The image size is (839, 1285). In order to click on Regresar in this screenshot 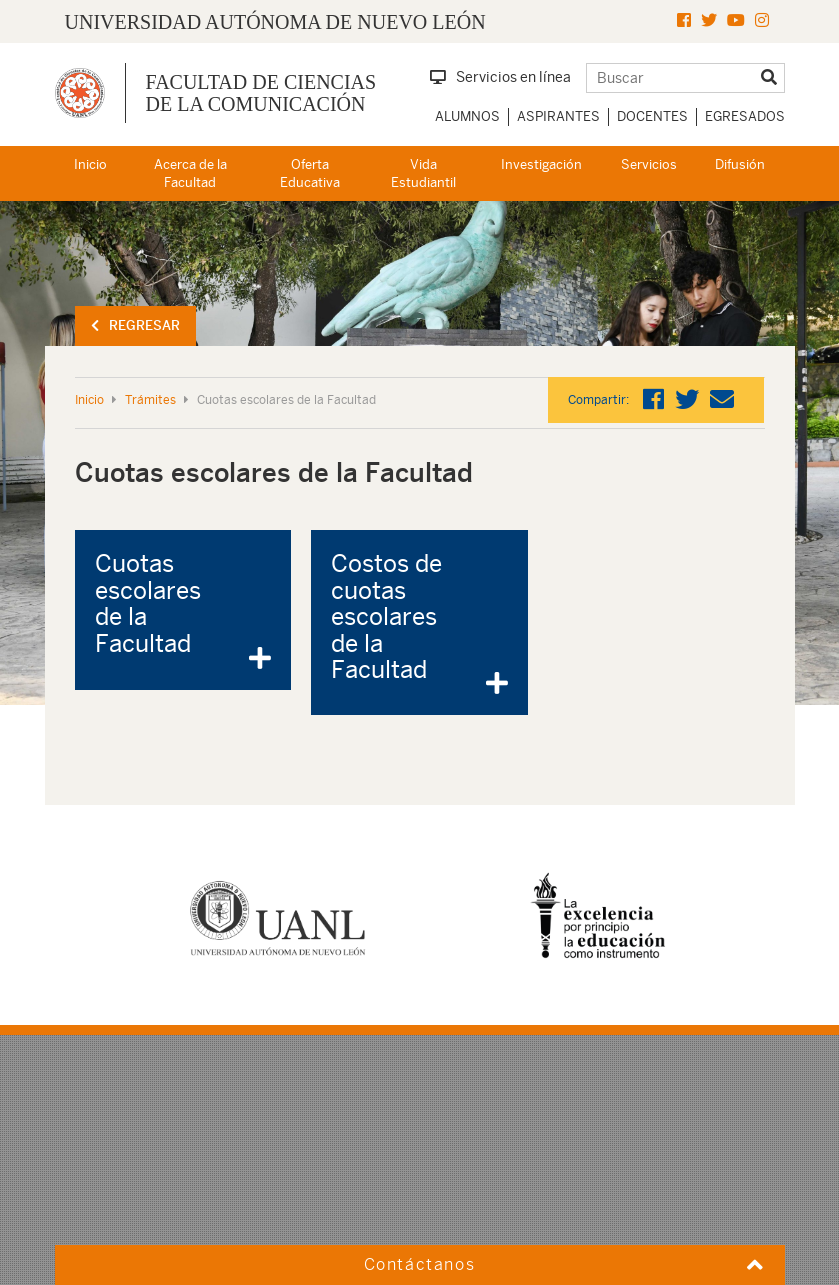, I will do `click(135, 325)`.